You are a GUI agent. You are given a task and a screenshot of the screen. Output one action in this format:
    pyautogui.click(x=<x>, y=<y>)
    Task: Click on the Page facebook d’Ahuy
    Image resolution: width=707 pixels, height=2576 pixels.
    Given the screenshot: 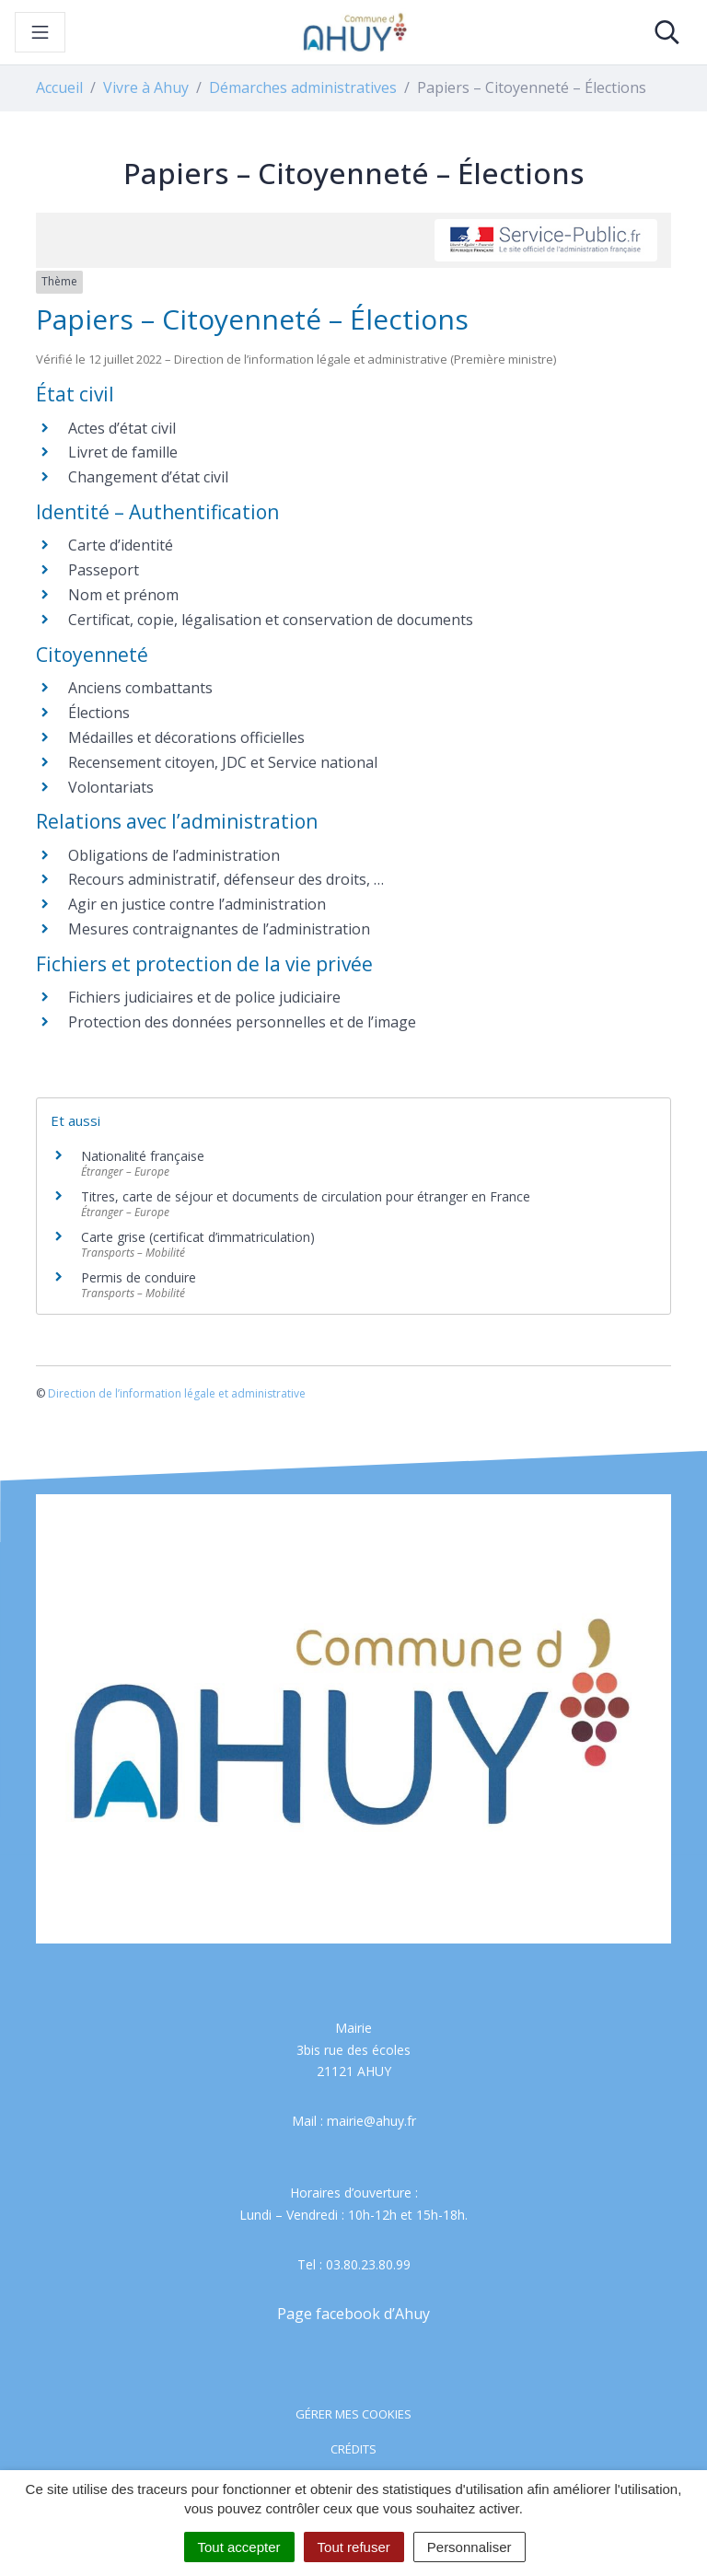 What is the action you would take?
    pyautogui.click(x=353, y=2313)
    